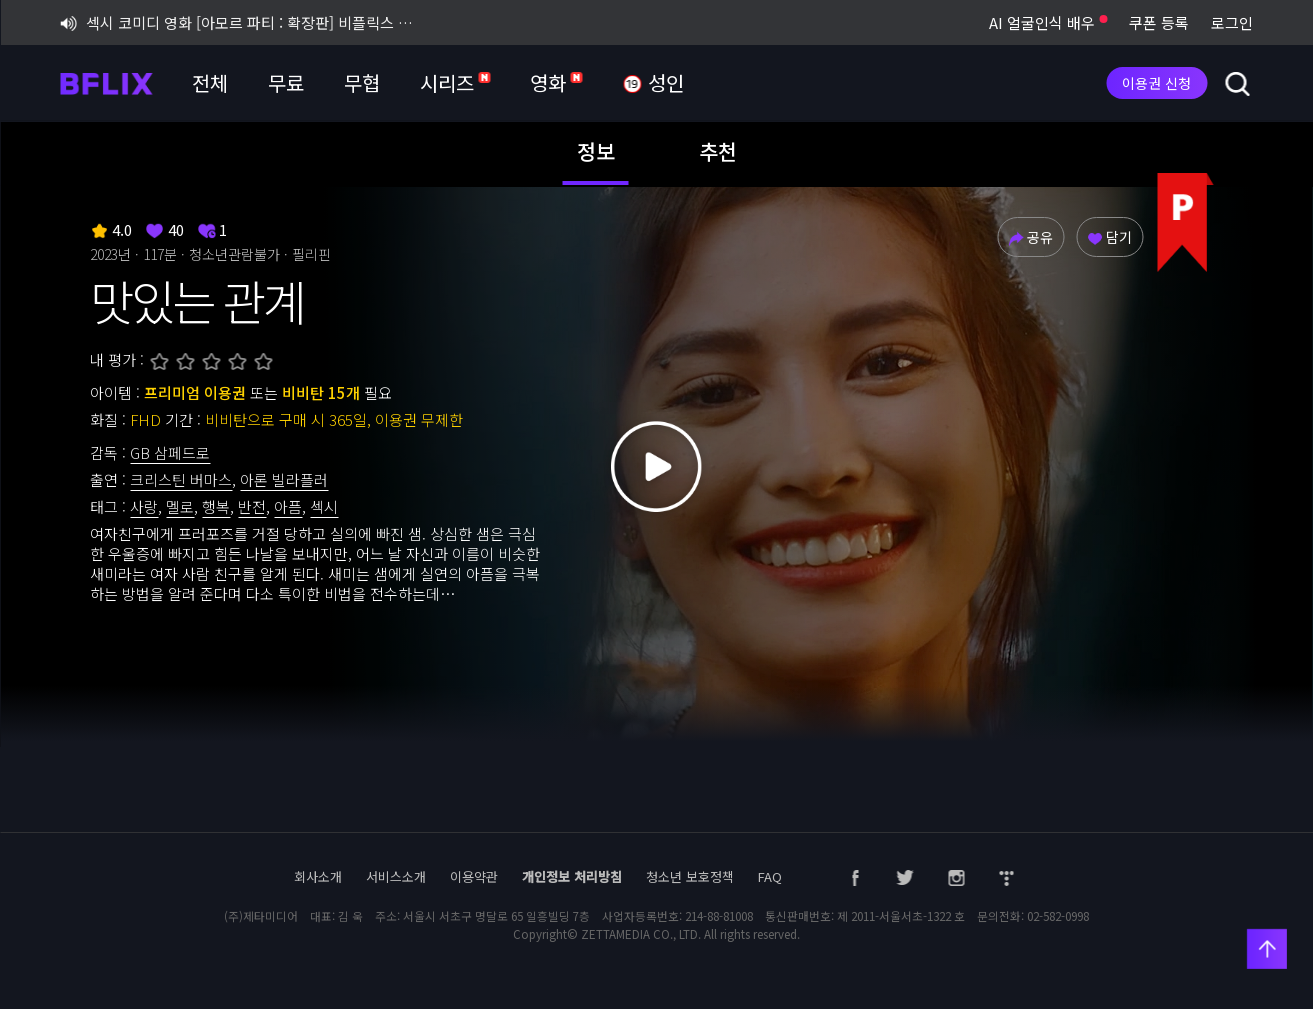 The image size is (1313, 1009). What do you see at coordinates (455, 82) in the screenshot?
I see `시리즈` at bounding box center [455, 82].